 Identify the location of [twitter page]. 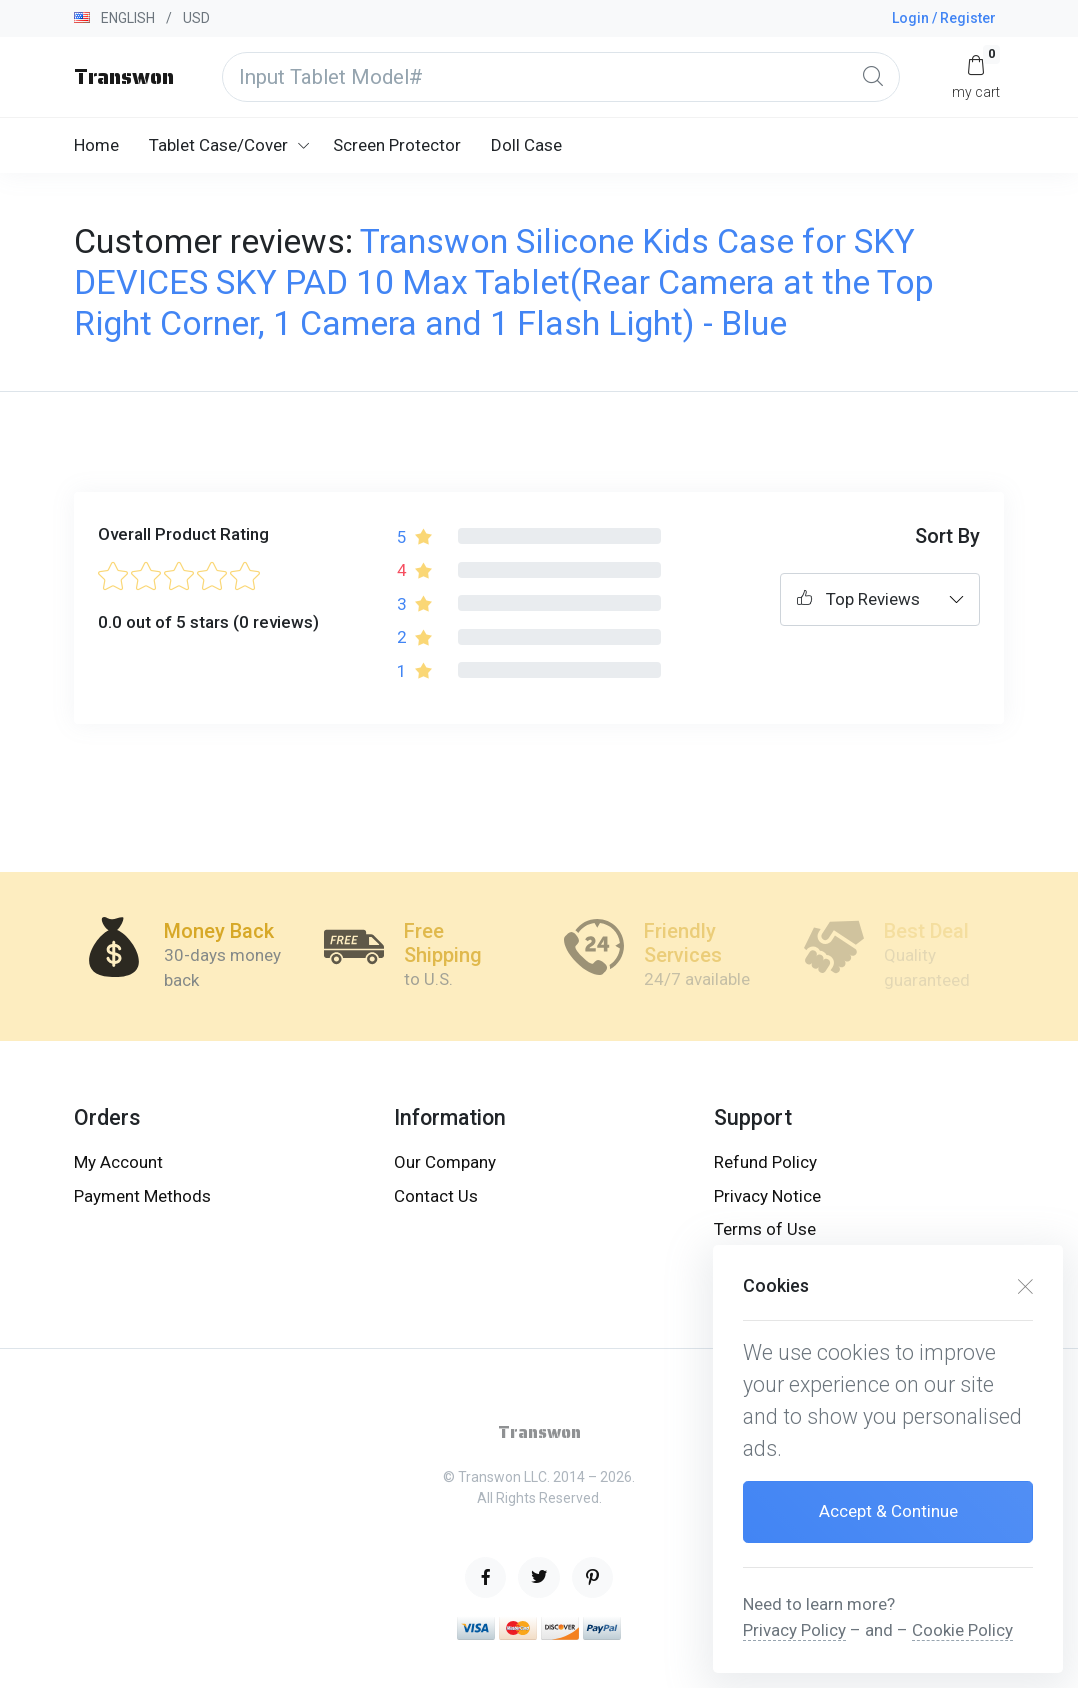
(538, 1577).